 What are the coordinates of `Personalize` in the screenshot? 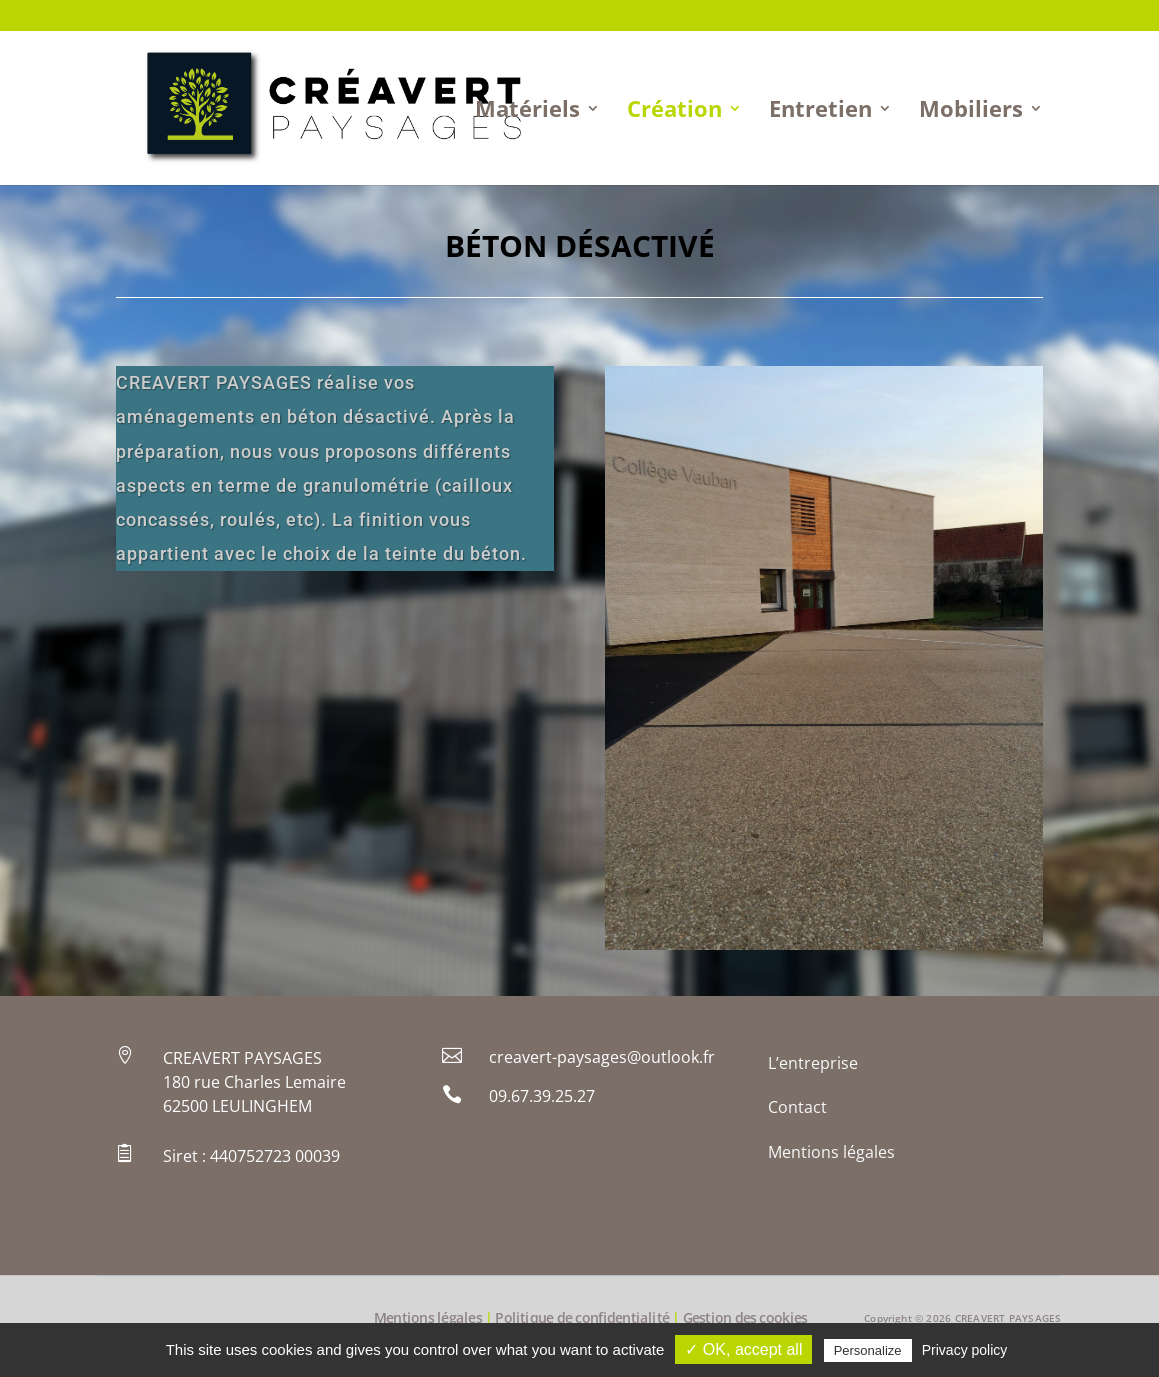 It's located at (868, 1350).